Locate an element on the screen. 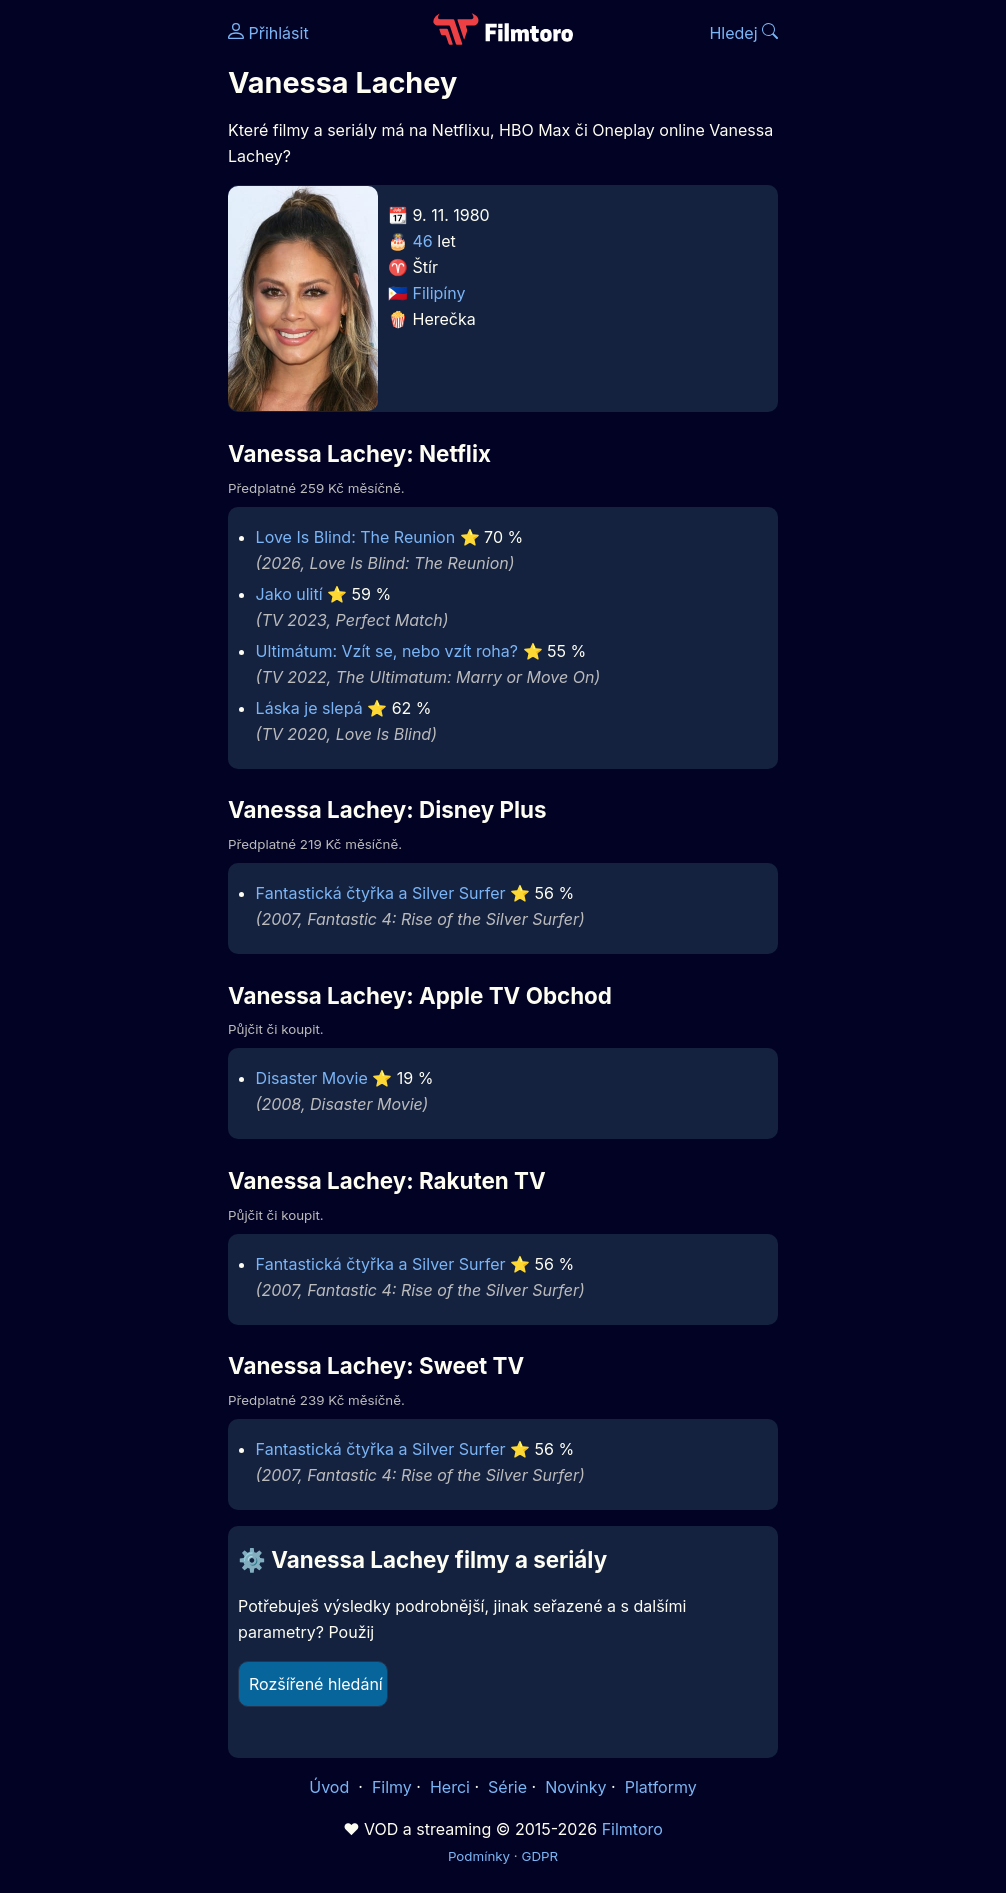  Přihlásit is located at coordinates (268, 33).